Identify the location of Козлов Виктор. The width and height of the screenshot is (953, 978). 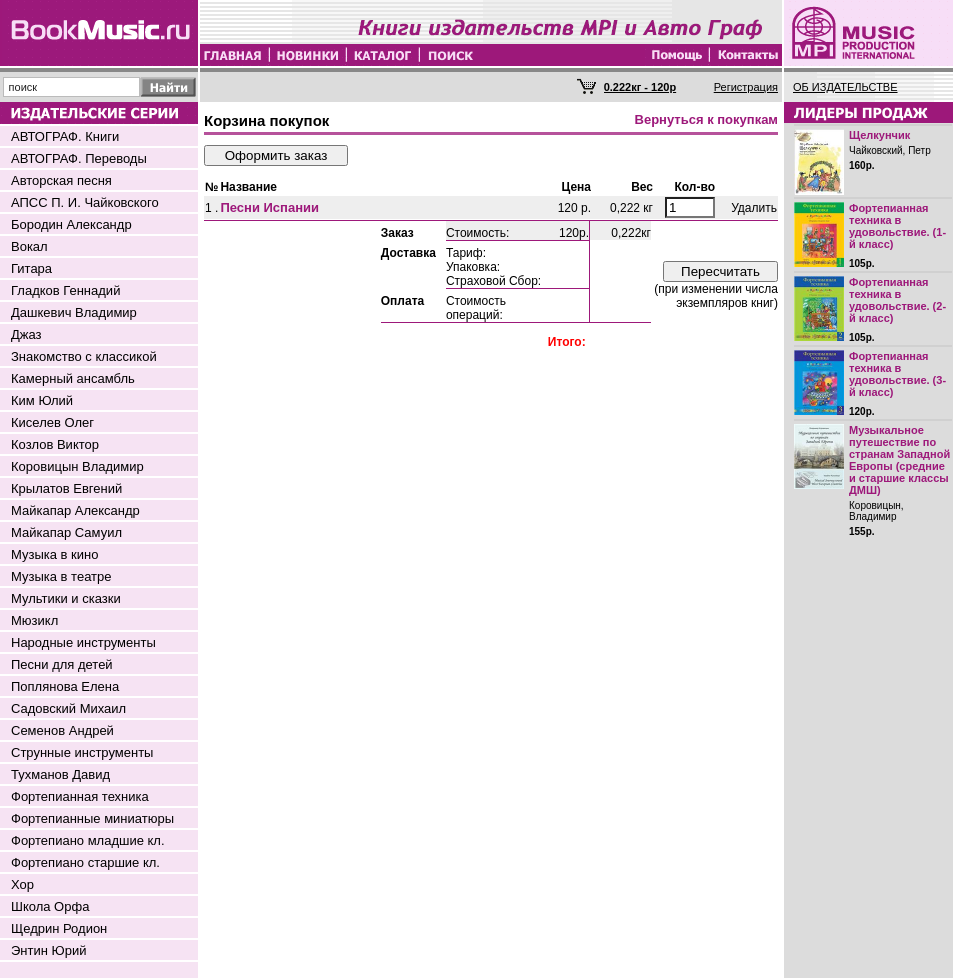
(55, 444).